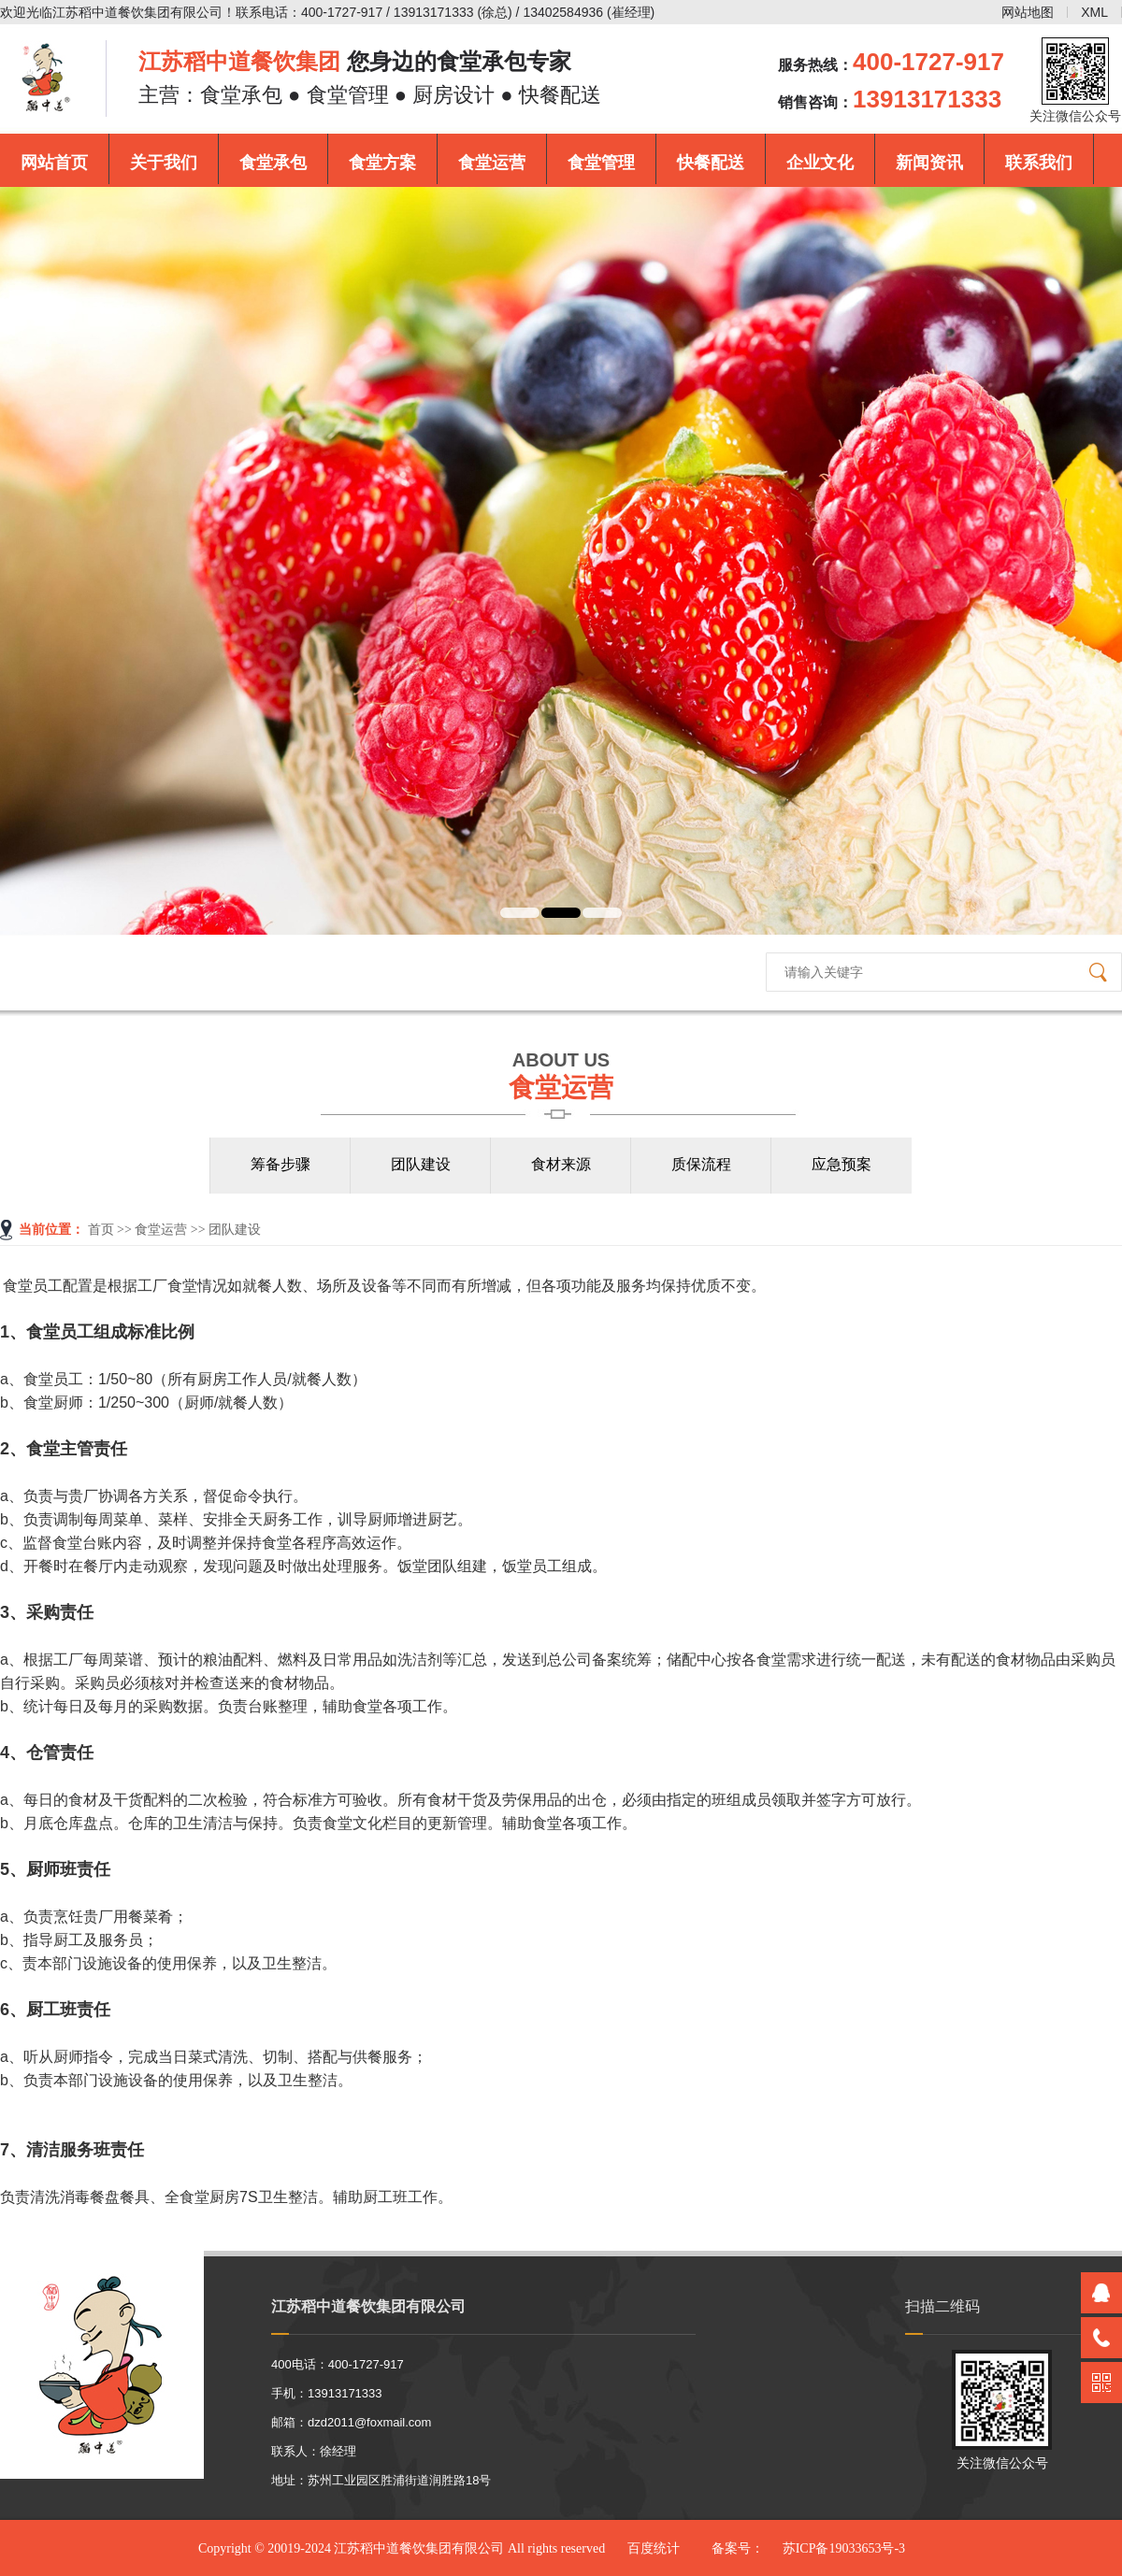  I want to click on 快餐配送, so click(710, 162).